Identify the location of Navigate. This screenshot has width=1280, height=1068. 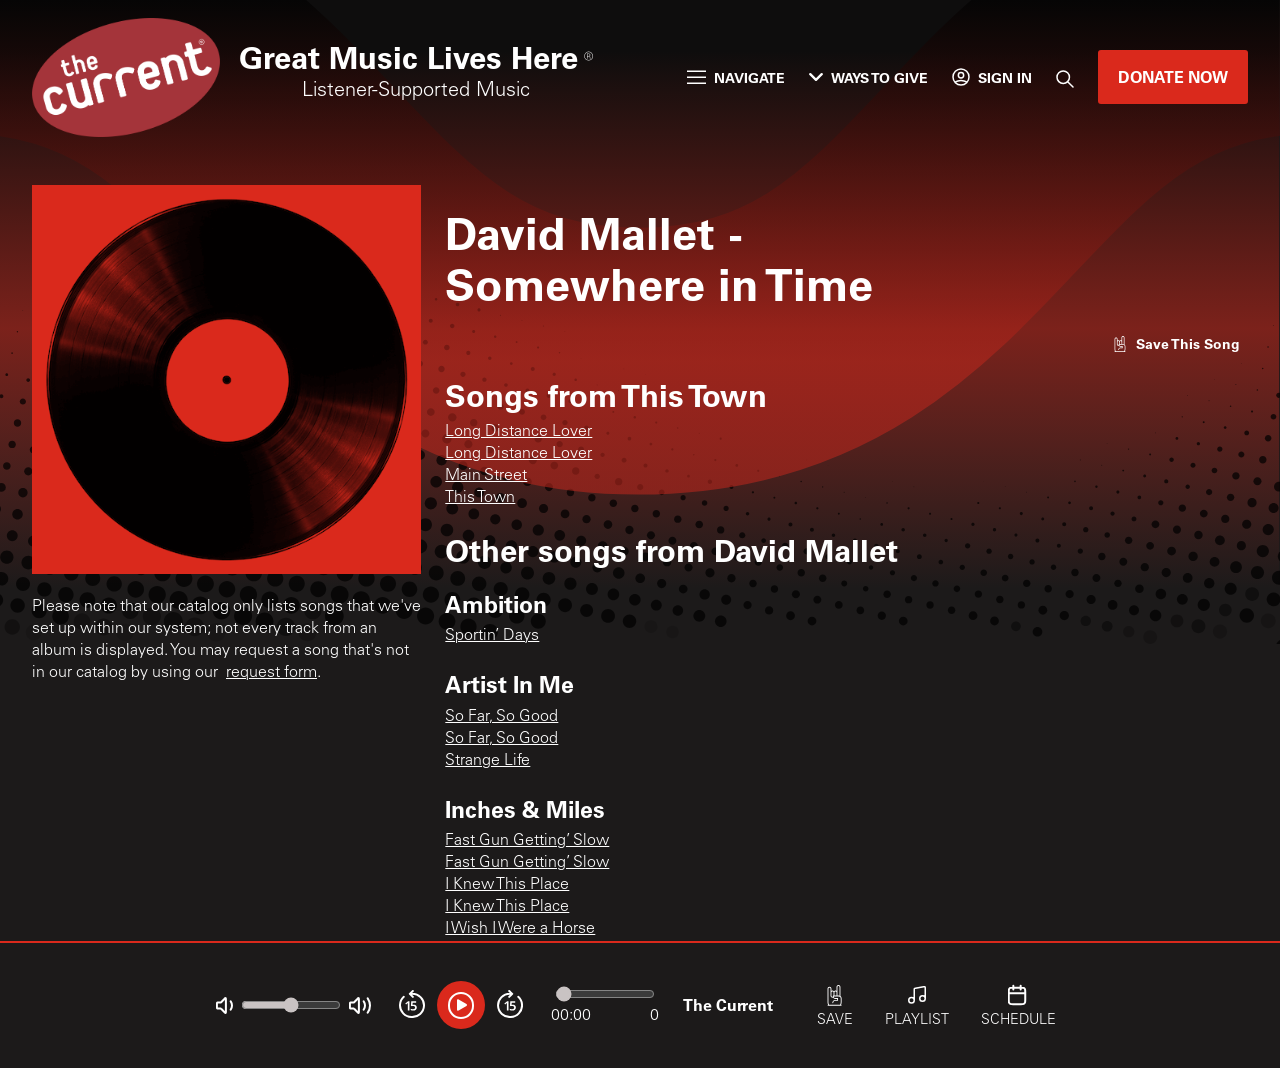
(736, 77).